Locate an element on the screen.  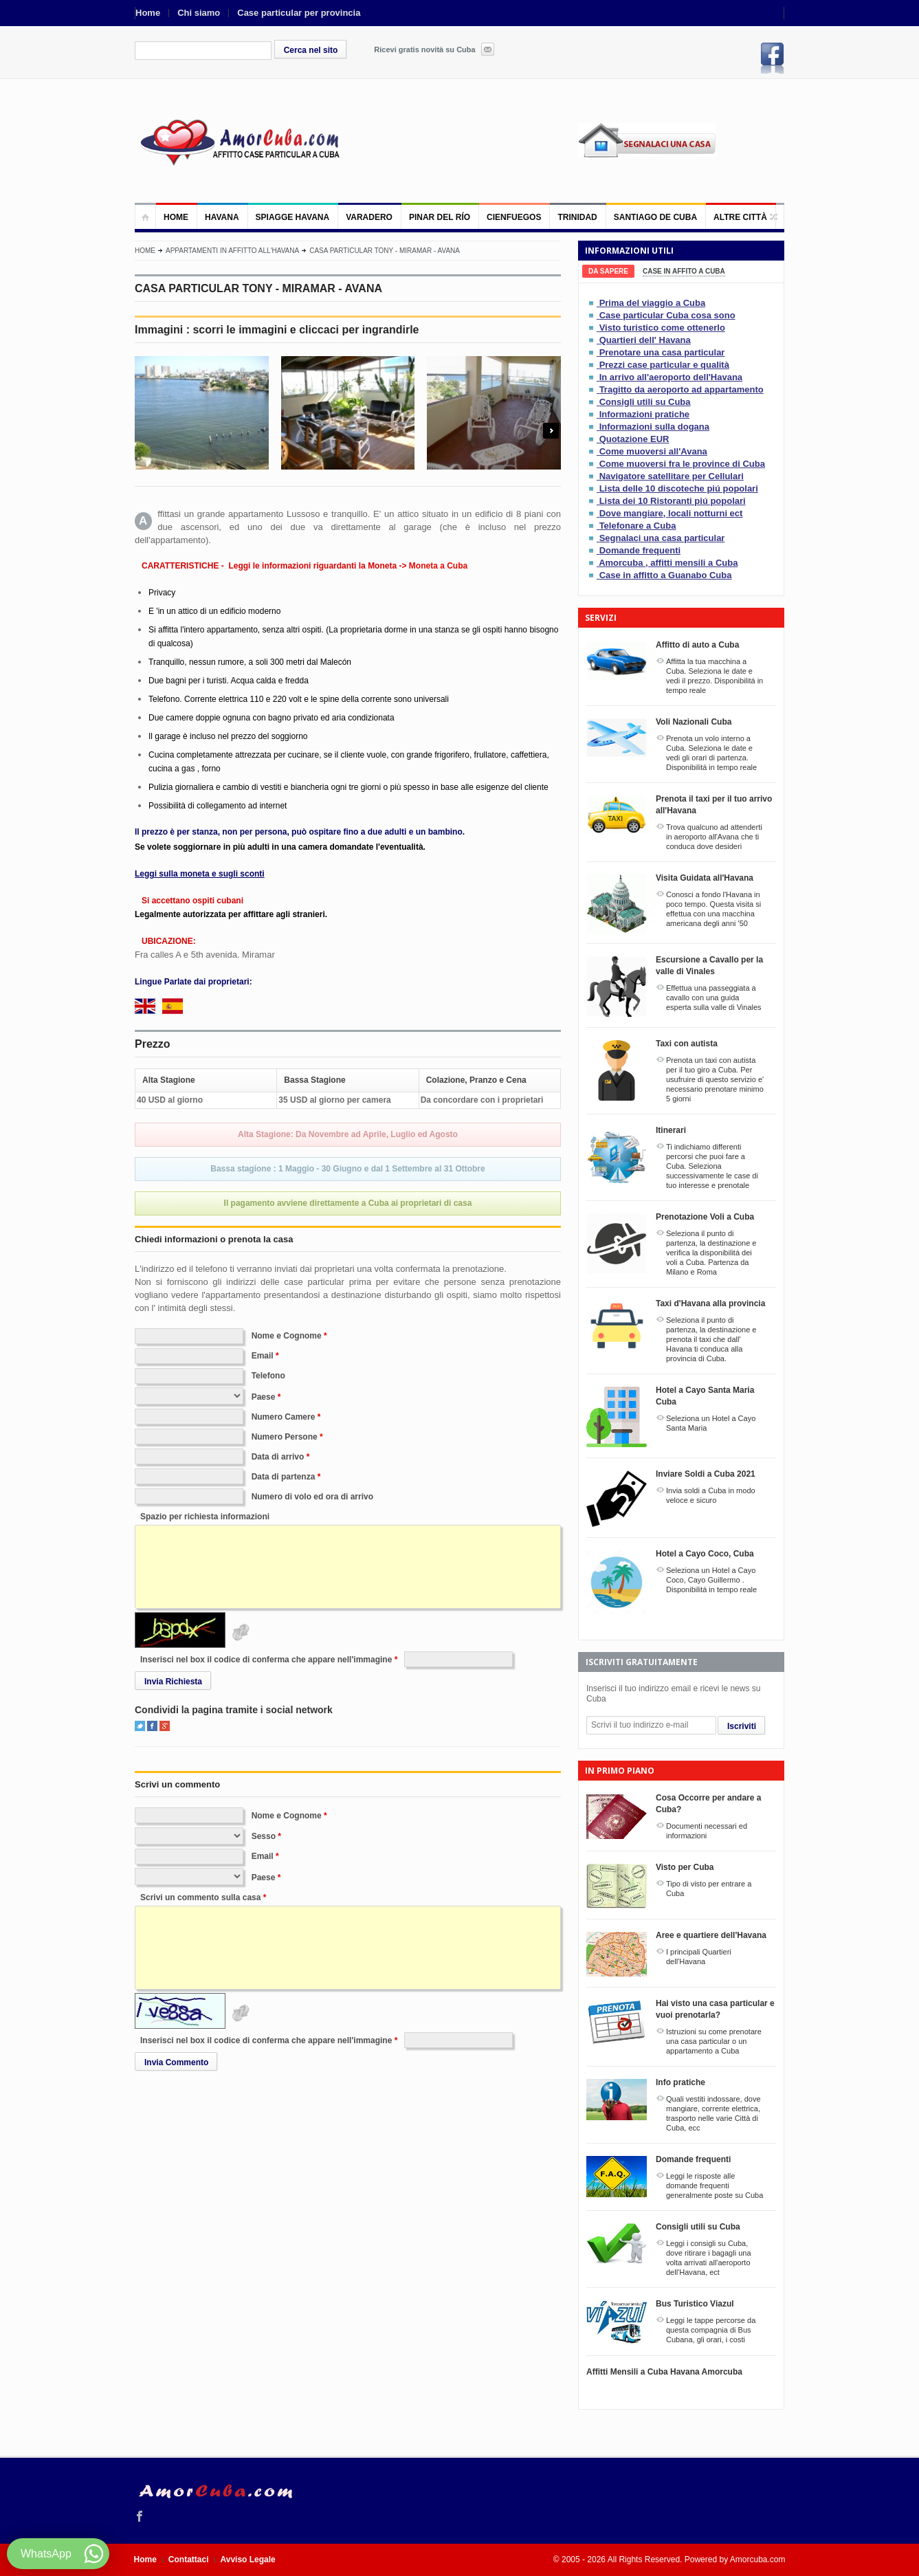
Varadero is located at coordinates (369, 217).